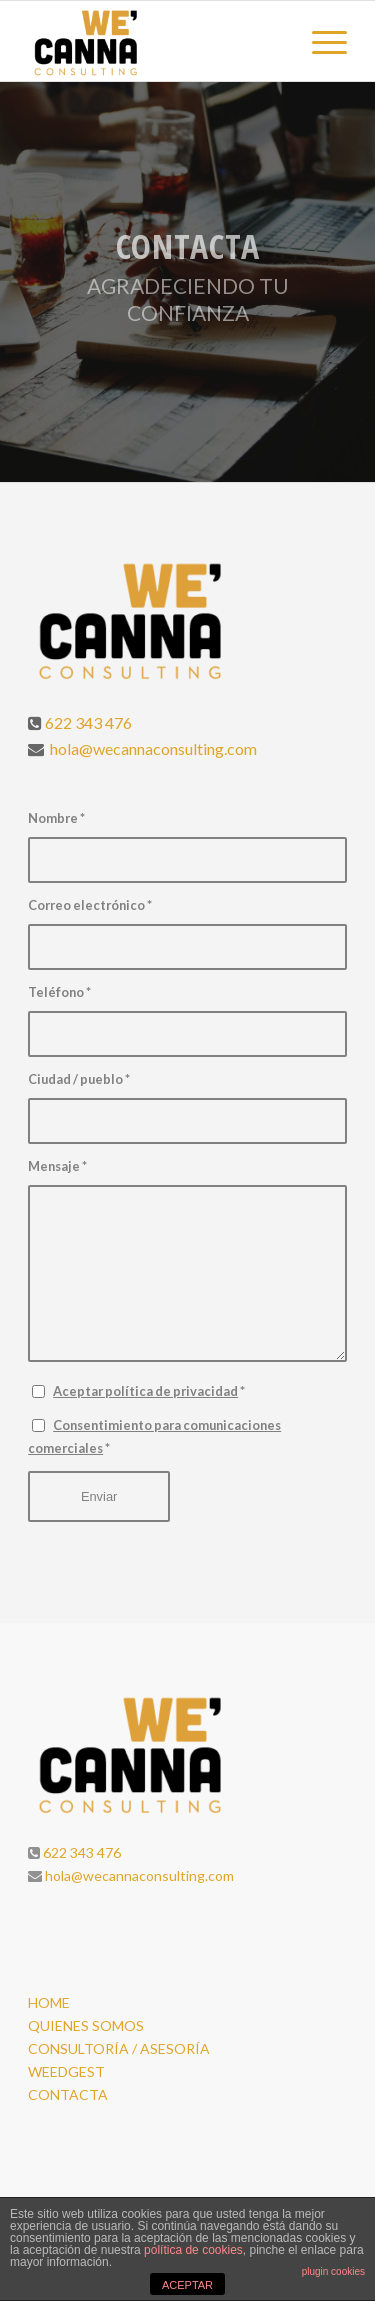 The width and height of the screenshot is (375, 2301). I want to click on Teléfono, so click(59, 992).